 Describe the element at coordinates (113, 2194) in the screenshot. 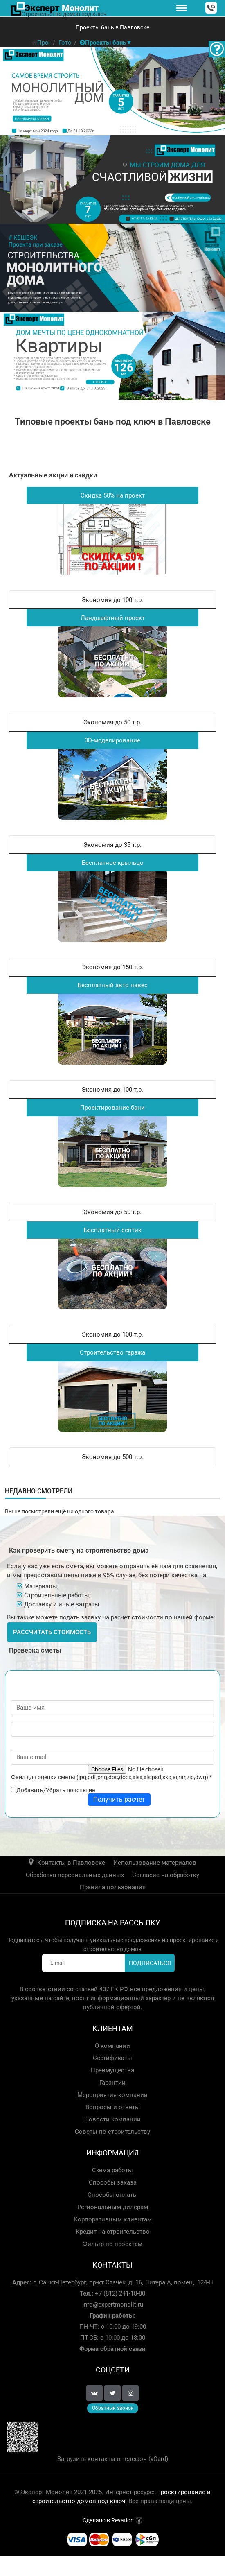

I see `Способы оплаты` at that location.